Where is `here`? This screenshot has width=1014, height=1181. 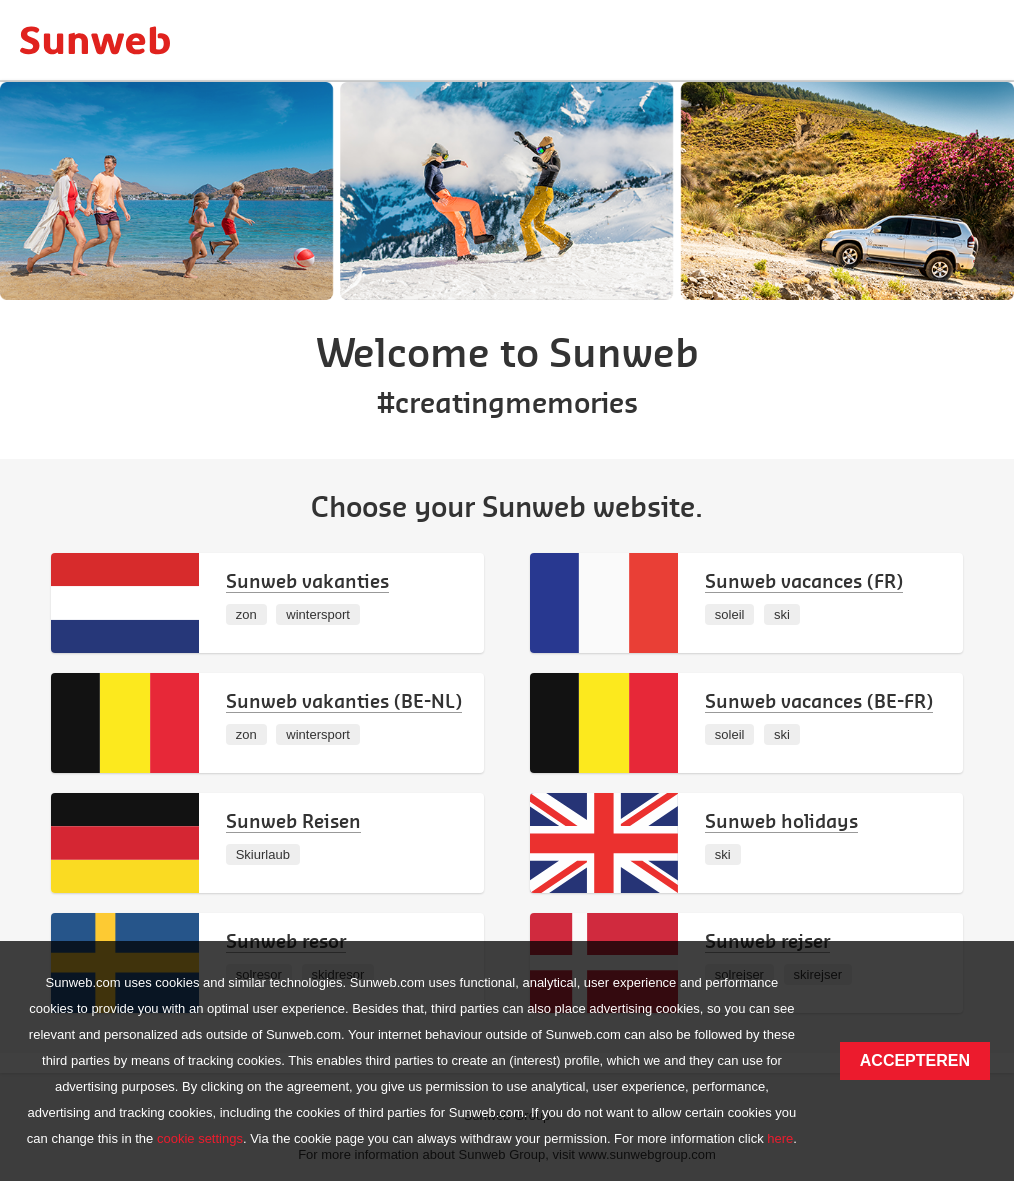 here is located at coordinates (780, 1138).